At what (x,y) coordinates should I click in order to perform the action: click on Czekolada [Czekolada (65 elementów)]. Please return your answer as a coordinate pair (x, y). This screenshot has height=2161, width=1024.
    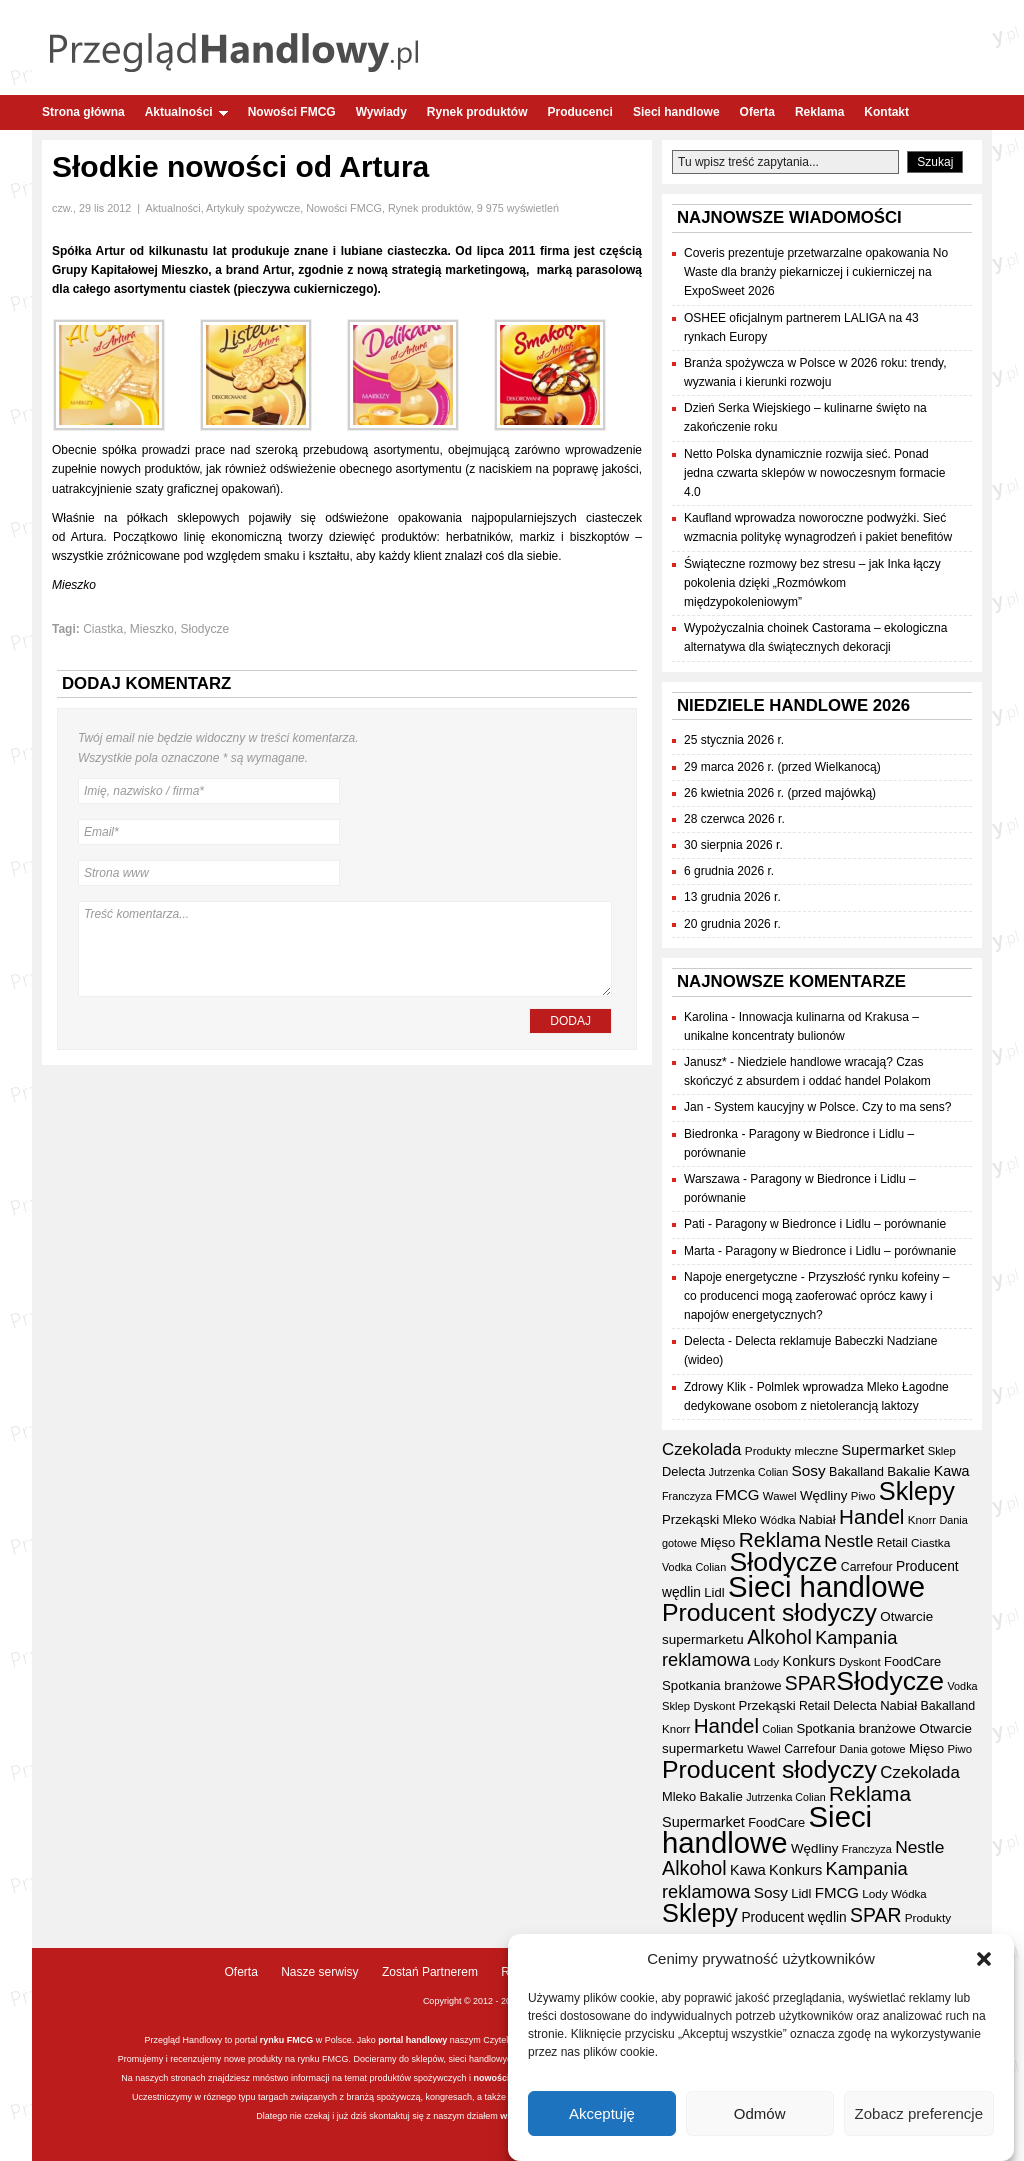
    Looking at the image, I should click on (701, 1449).